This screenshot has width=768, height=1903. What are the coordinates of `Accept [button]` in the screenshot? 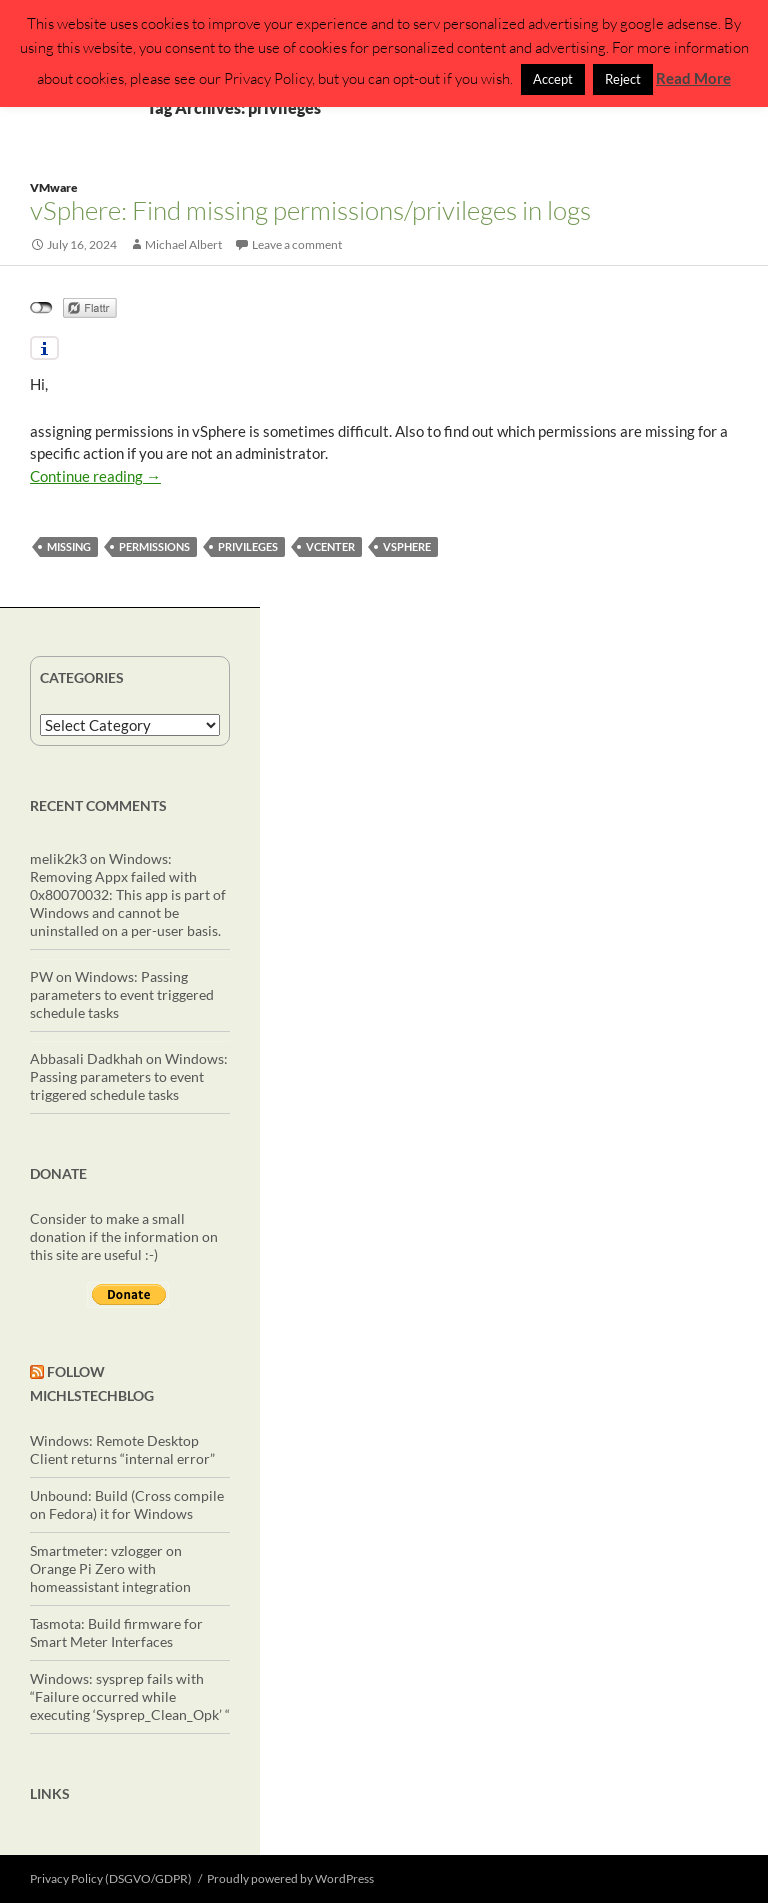 It's located at (553, 79).